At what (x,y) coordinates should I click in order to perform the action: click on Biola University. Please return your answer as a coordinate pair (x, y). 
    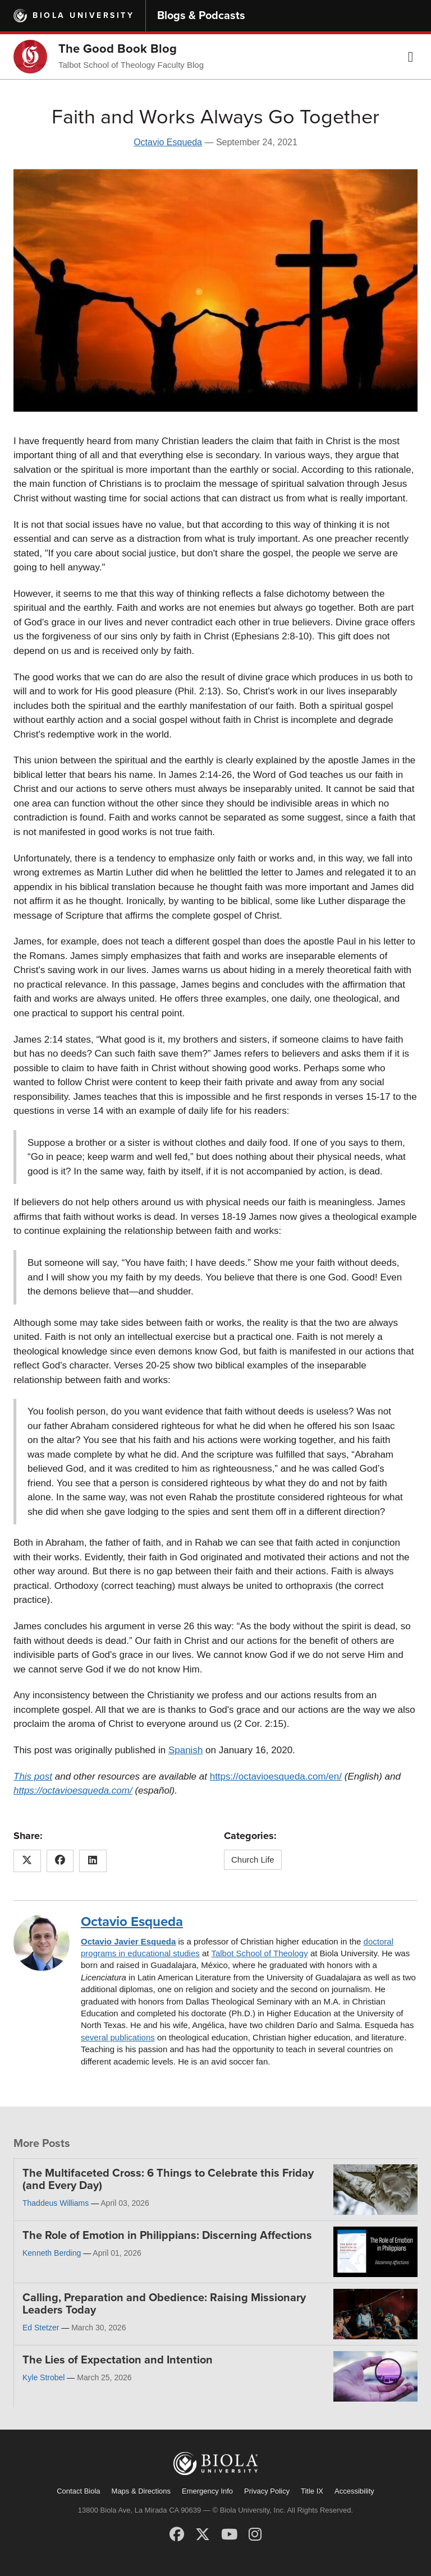
    Looking at the image, I should click on (83, 15).